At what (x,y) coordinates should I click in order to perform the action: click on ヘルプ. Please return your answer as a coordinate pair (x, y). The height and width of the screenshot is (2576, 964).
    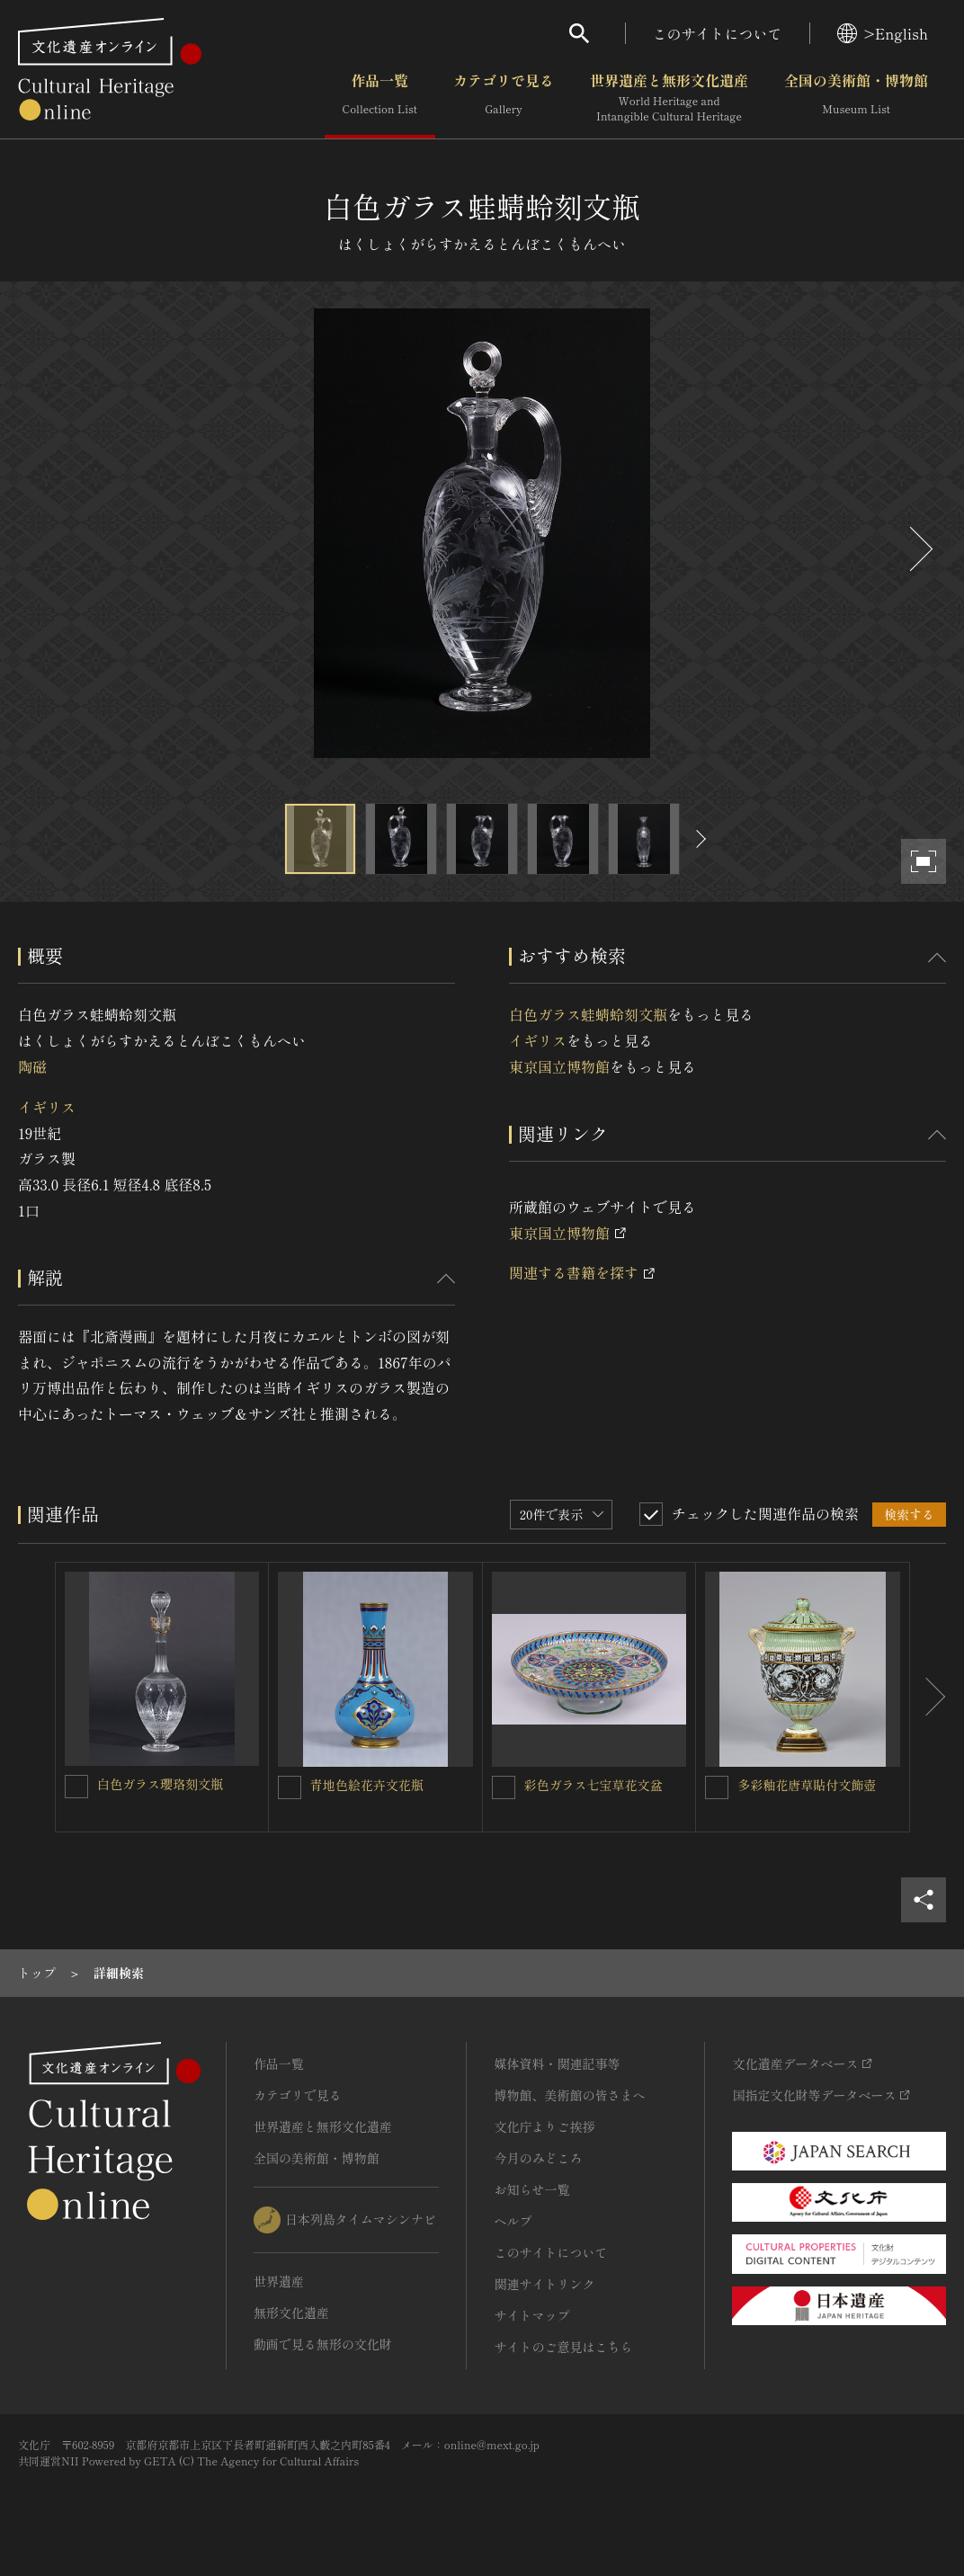
    Looking at the image, I should click on (512, 2221).